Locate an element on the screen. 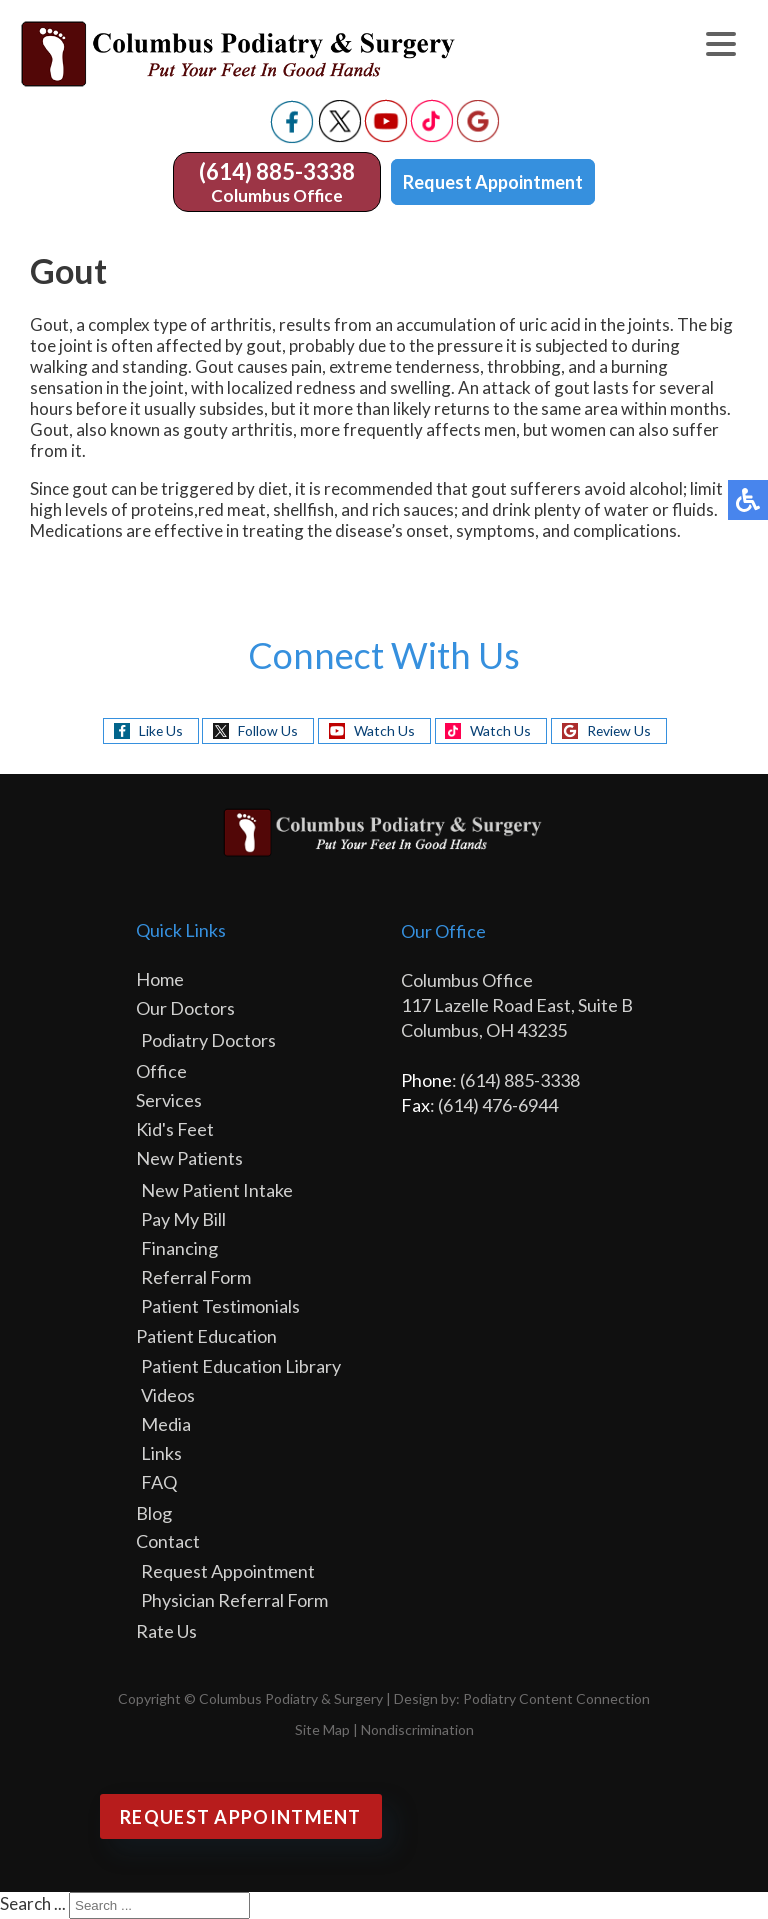 This screenshot has width=768, height=1919. Nondiscrimination is located at coordinates (417, 1729).